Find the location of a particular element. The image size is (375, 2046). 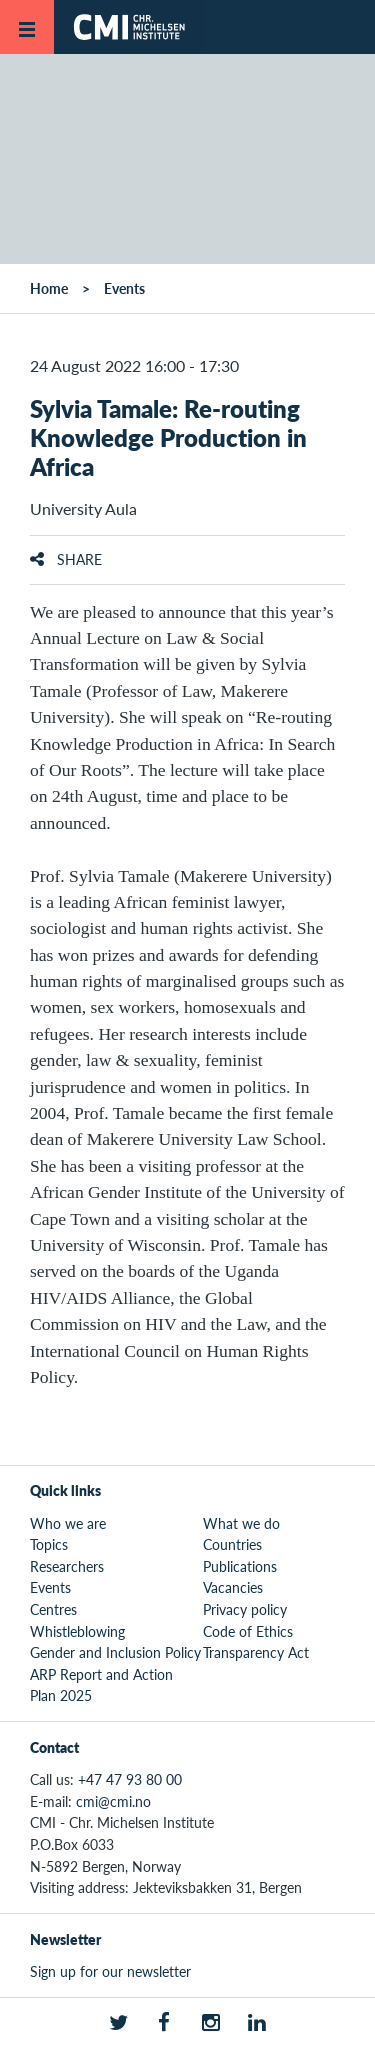

Vacancies is located at coordinates (233, 1587).